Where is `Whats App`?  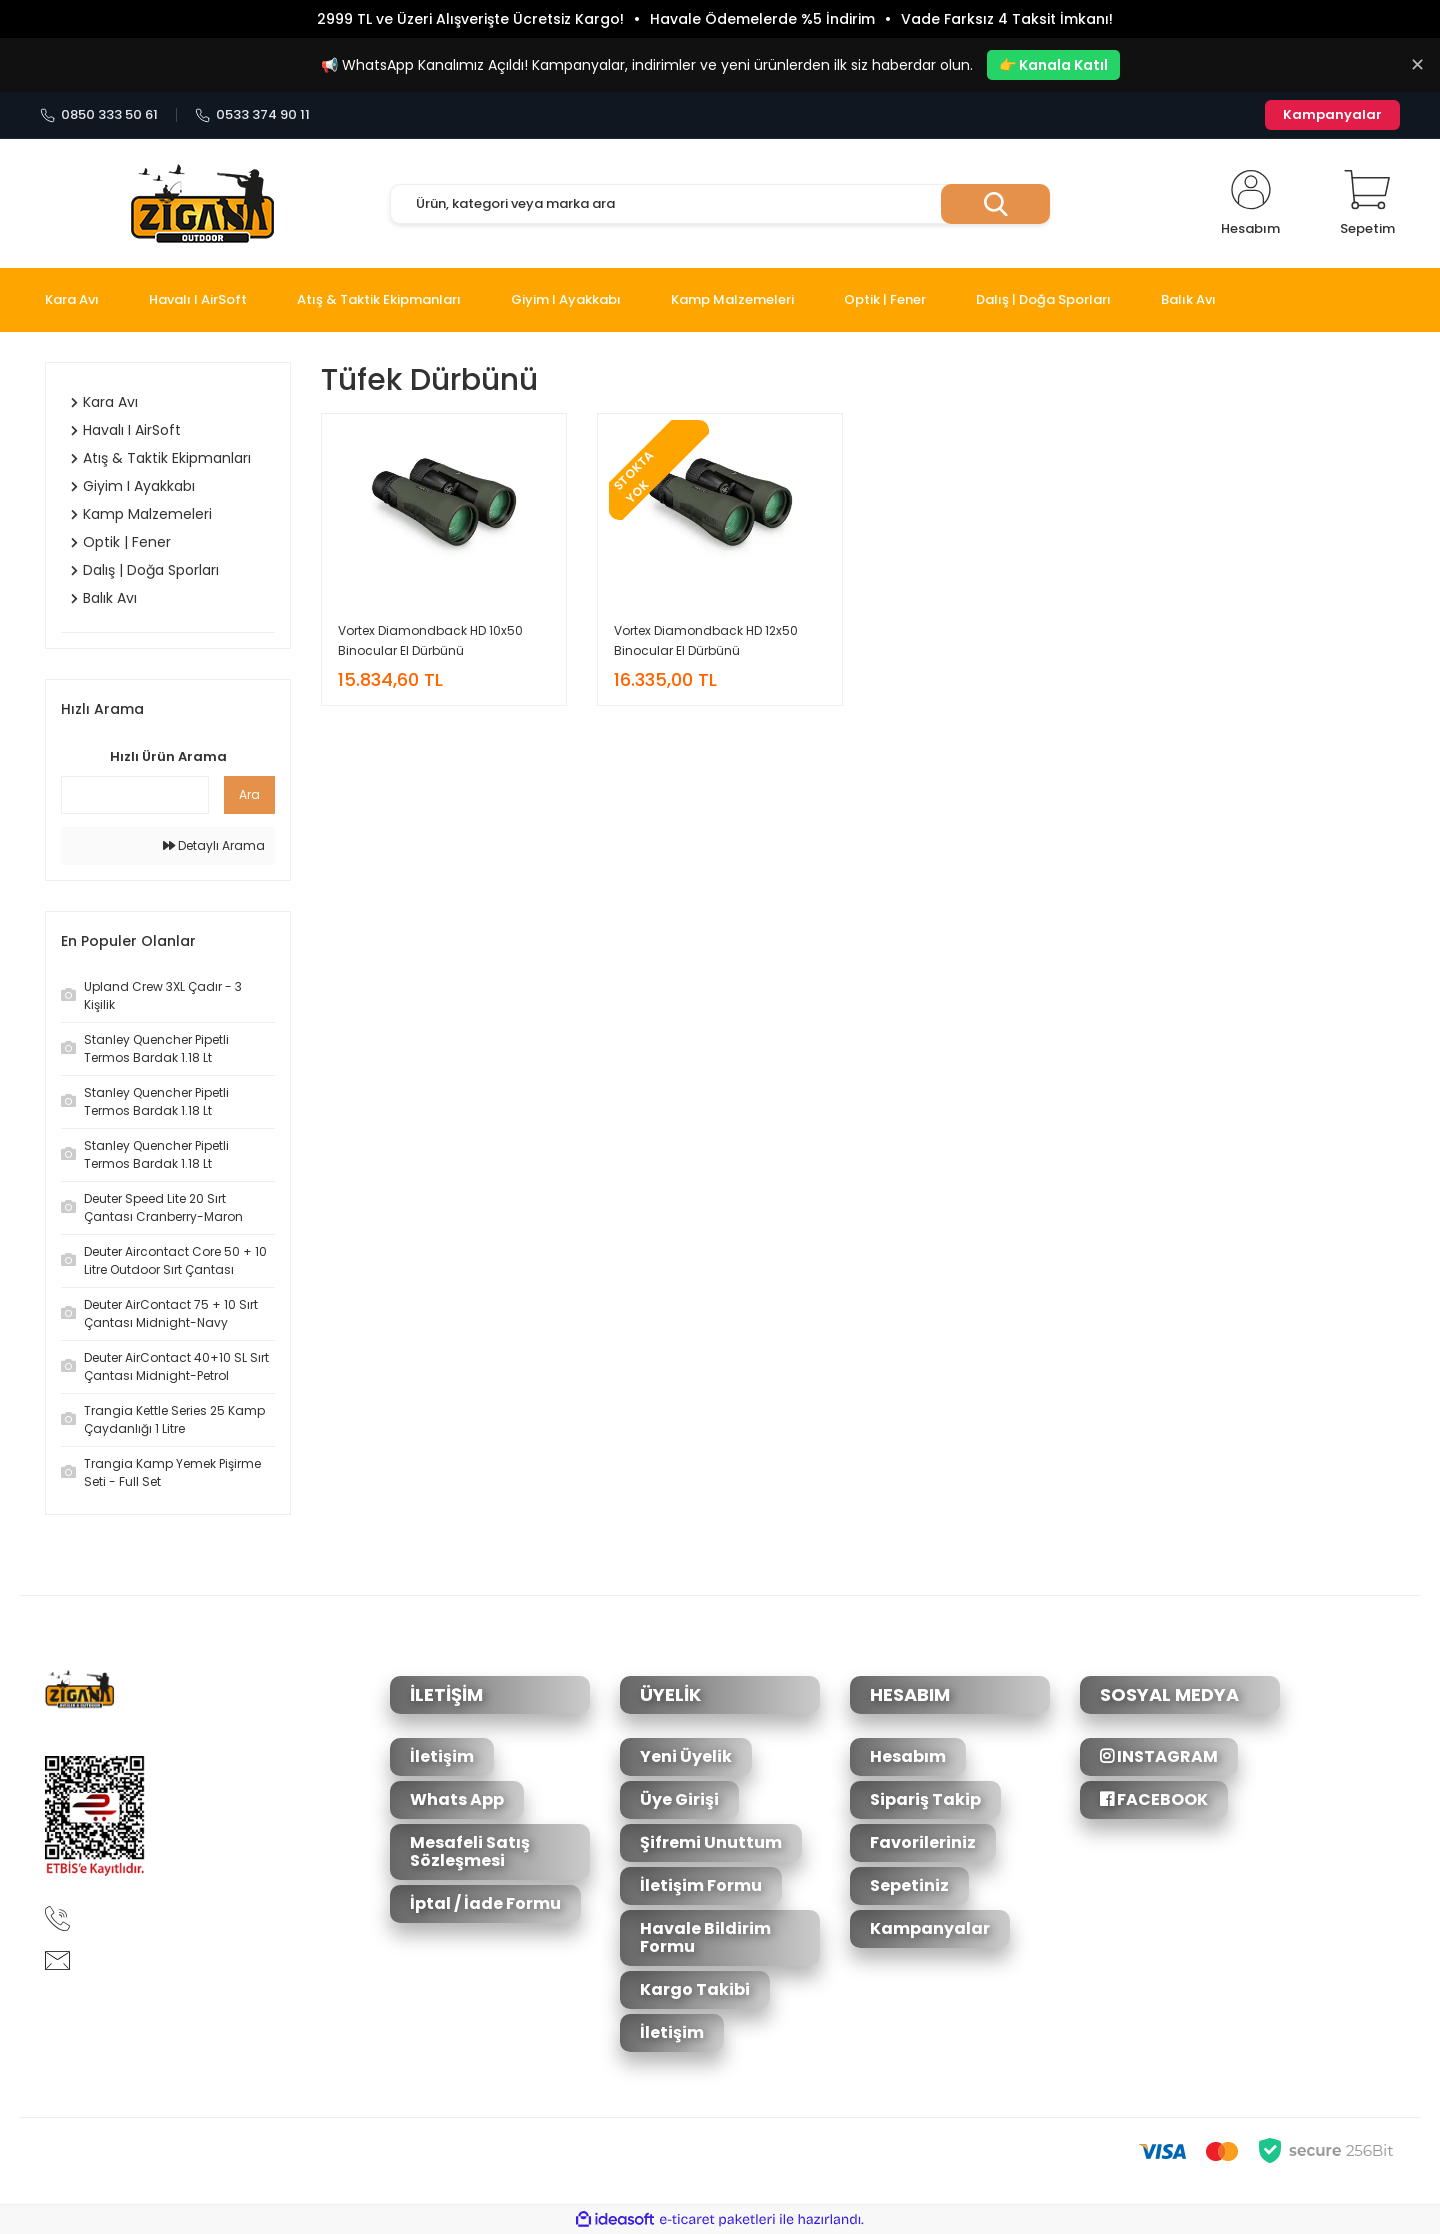
Whats App is located at coordinates (457, 1799).